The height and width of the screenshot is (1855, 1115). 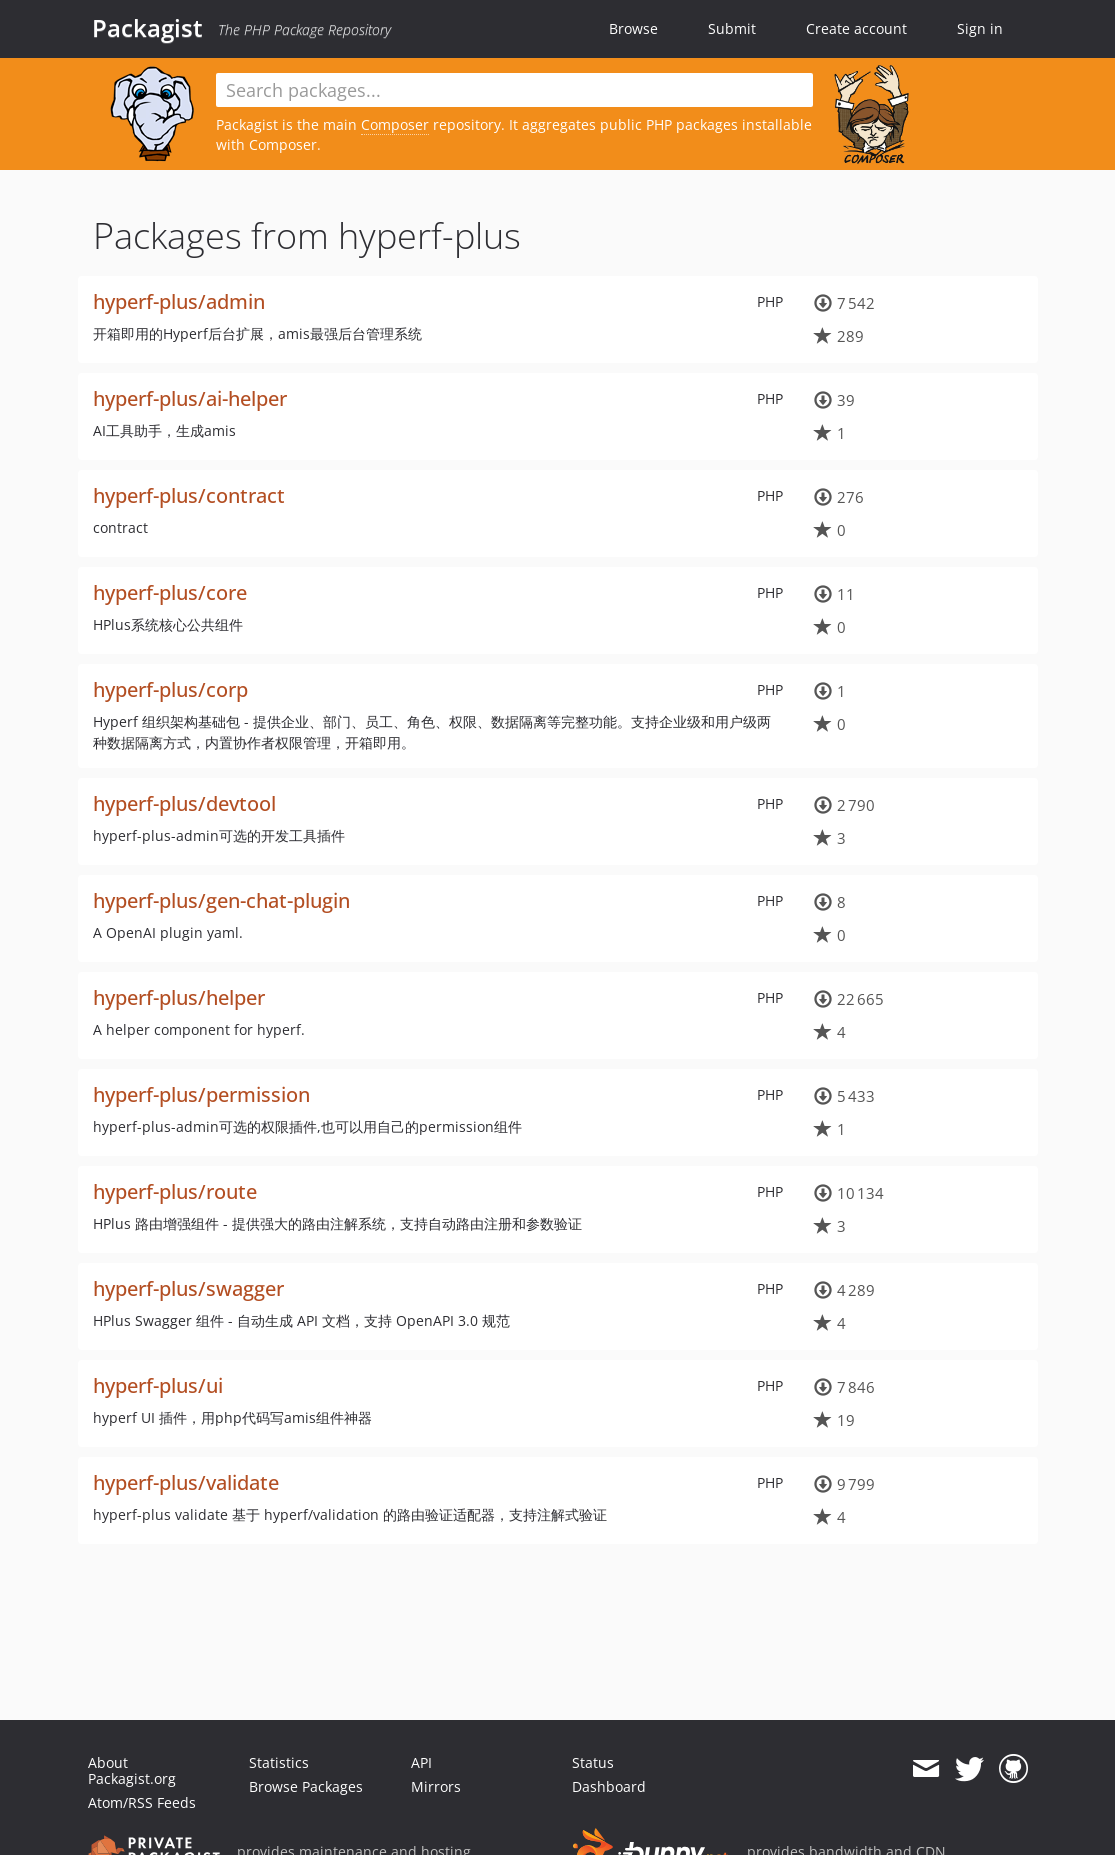 What do you see at coordinates (279, 1762) in the screenshot?
I see `Statistics` at bounding box center [279, 1762].